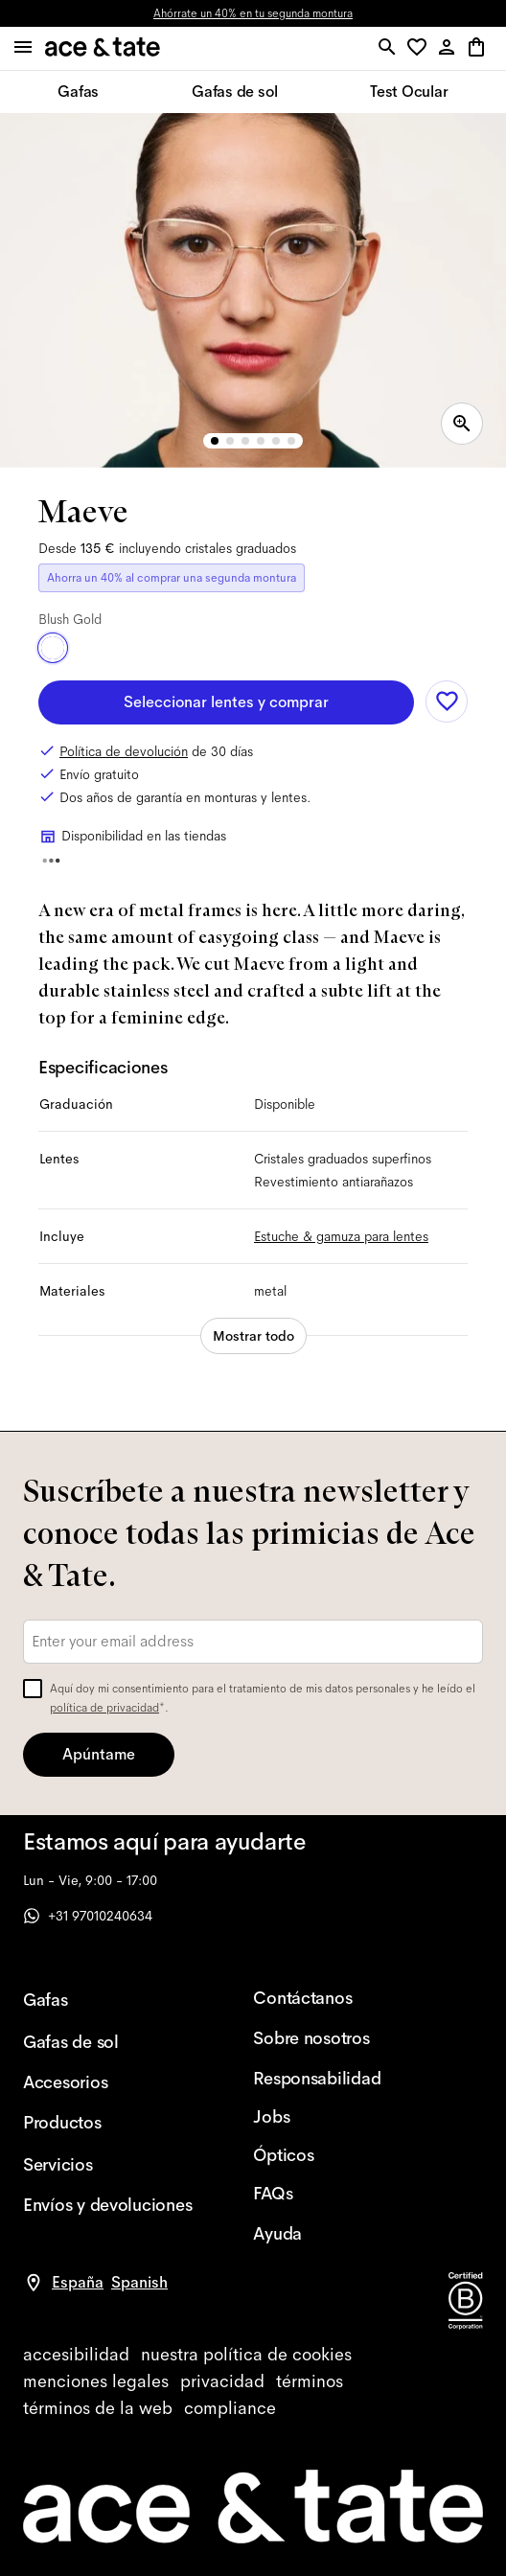 This screenshot has width=506, height=2576. I want to click on Política de devolución, so click(123, 751).